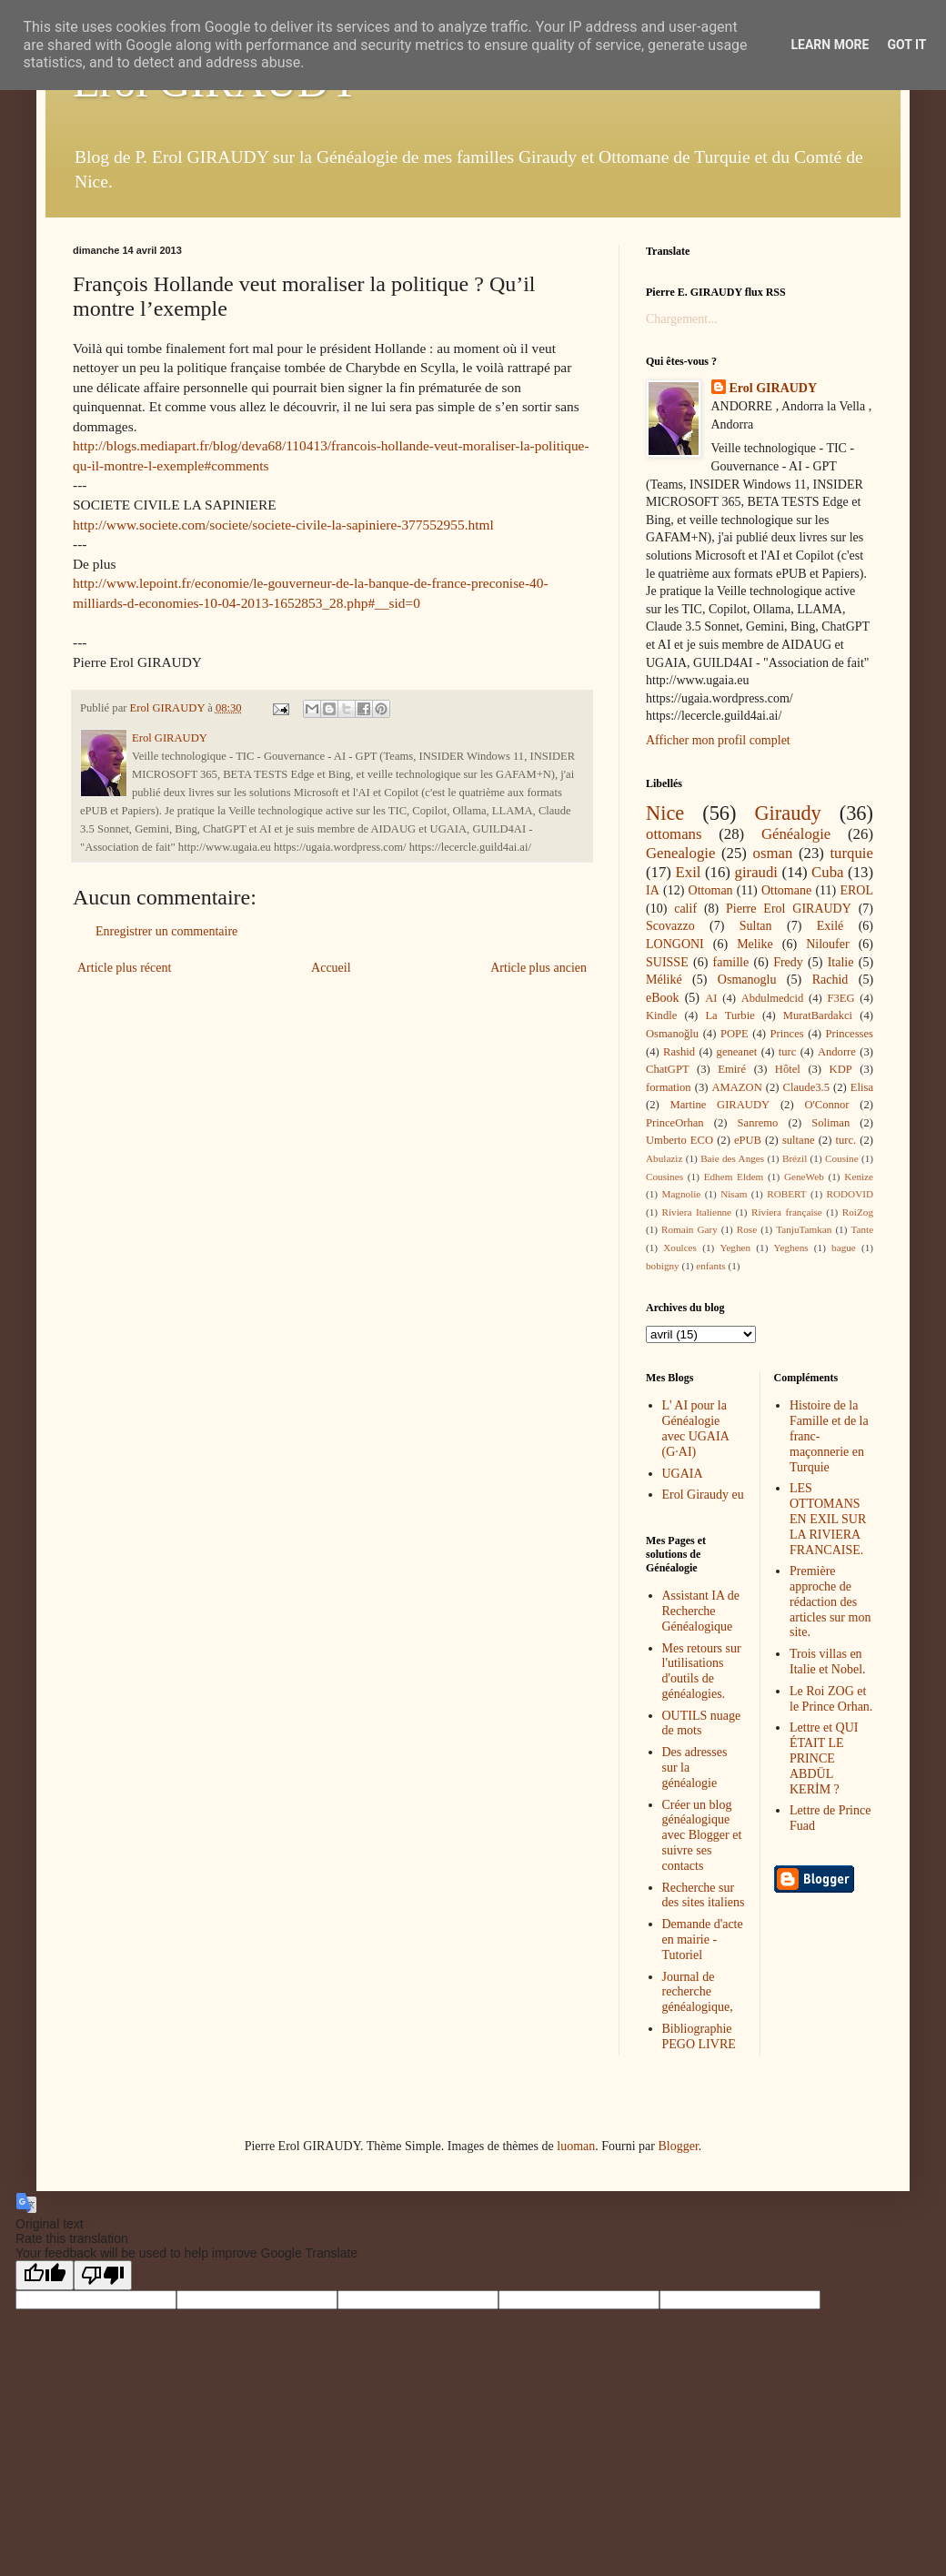 The image size is (946, 2576). What do you see at coordinates (697, 1992) in the screenshot?
I see `Journal de recherche généalogique,` at bounding box center [697, 1992].